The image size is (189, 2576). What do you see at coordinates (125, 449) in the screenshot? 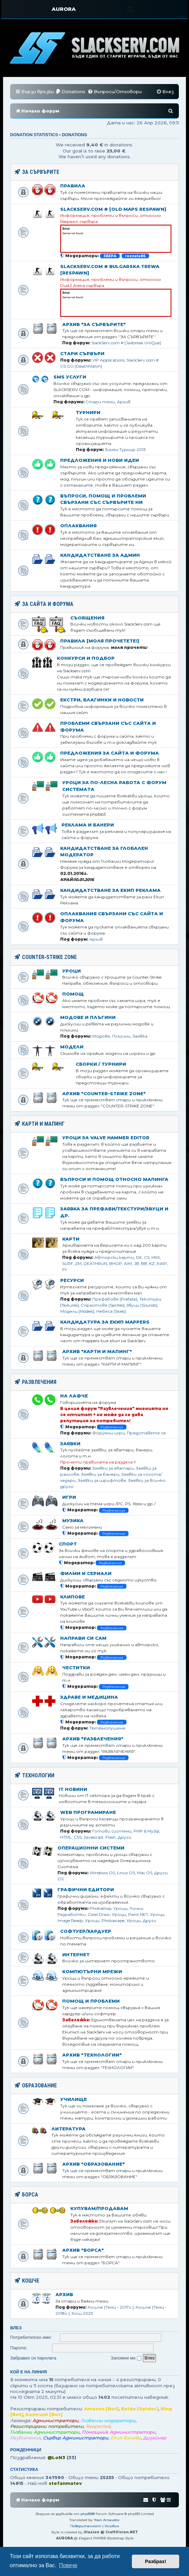
I see `Зимен Турнир 2013` at bounding box center [125, 449].